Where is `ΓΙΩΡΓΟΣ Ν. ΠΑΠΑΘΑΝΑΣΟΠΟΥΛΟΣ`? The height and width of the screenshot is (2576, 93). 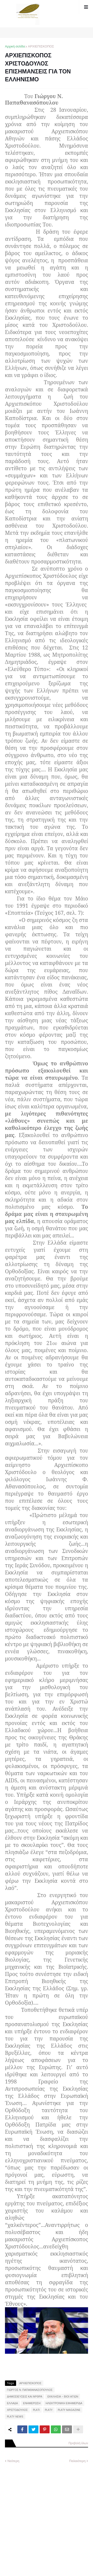
ΓΙΩΡΓΟΣ Ν. ΠΑΠΑΘΑΝΑΣΟΠΟΥΛΟΣ is located at coordinates (30, 2390).